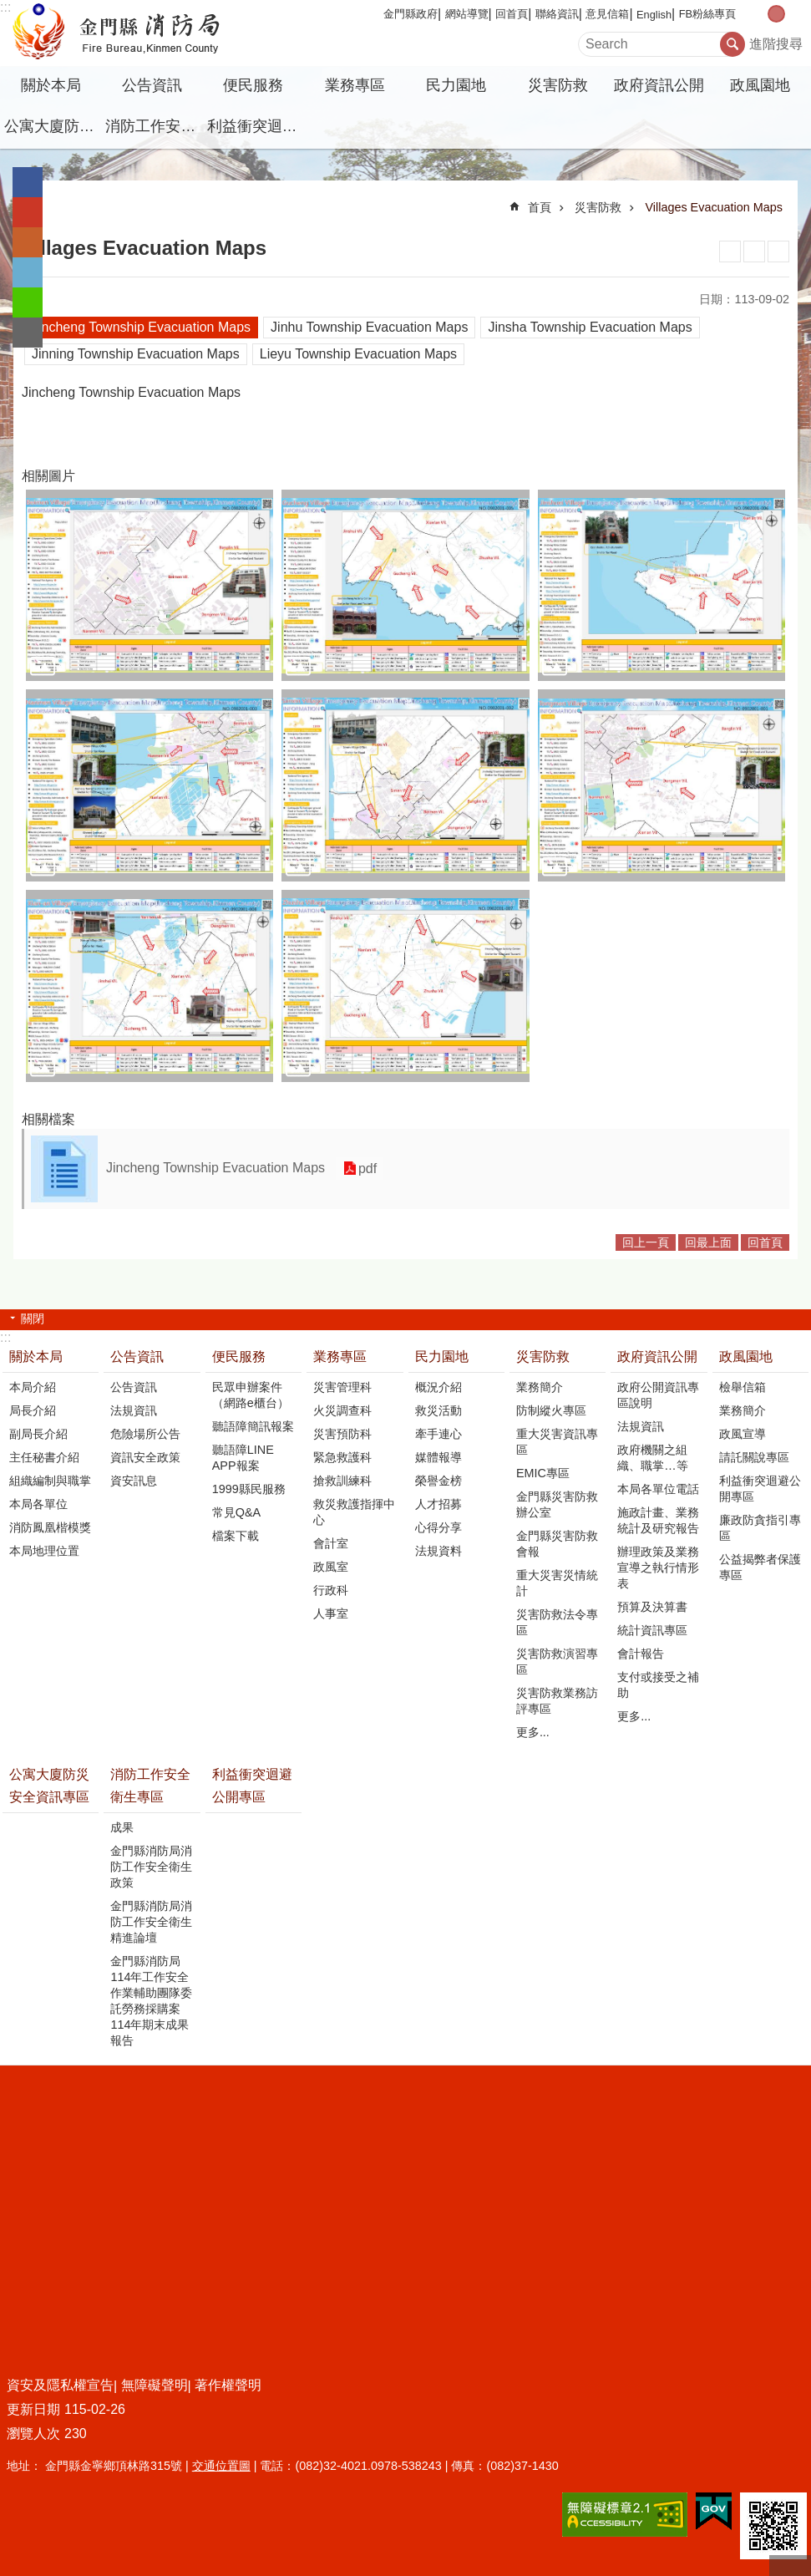 The width and height of the screenshot is (811, 2576). I want to click on 檢舉信箱, so click(742, 1387).